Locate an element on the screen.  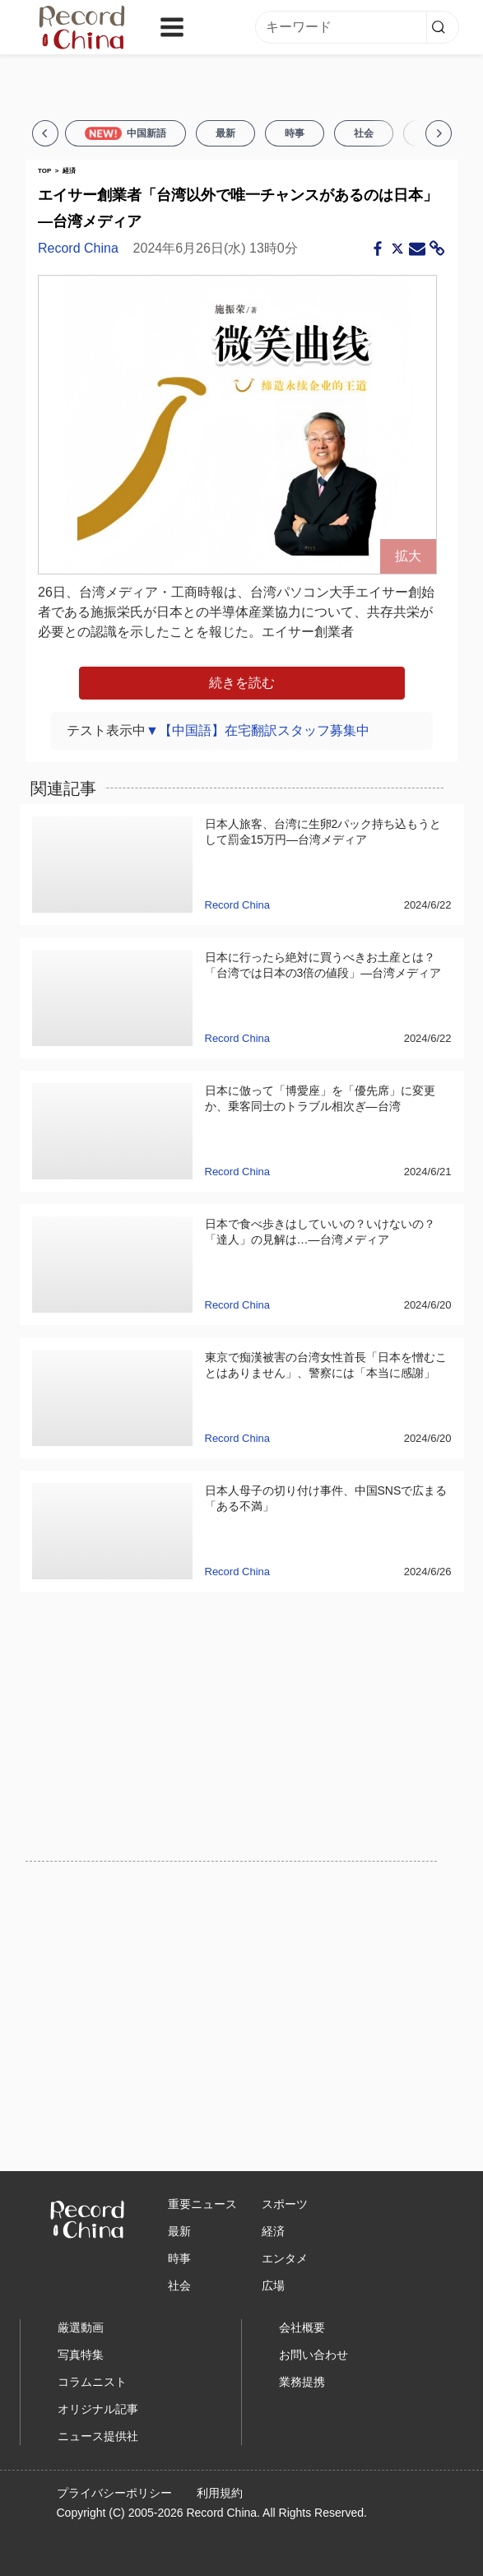
会社概要 is located at coordinates (302, 2327).